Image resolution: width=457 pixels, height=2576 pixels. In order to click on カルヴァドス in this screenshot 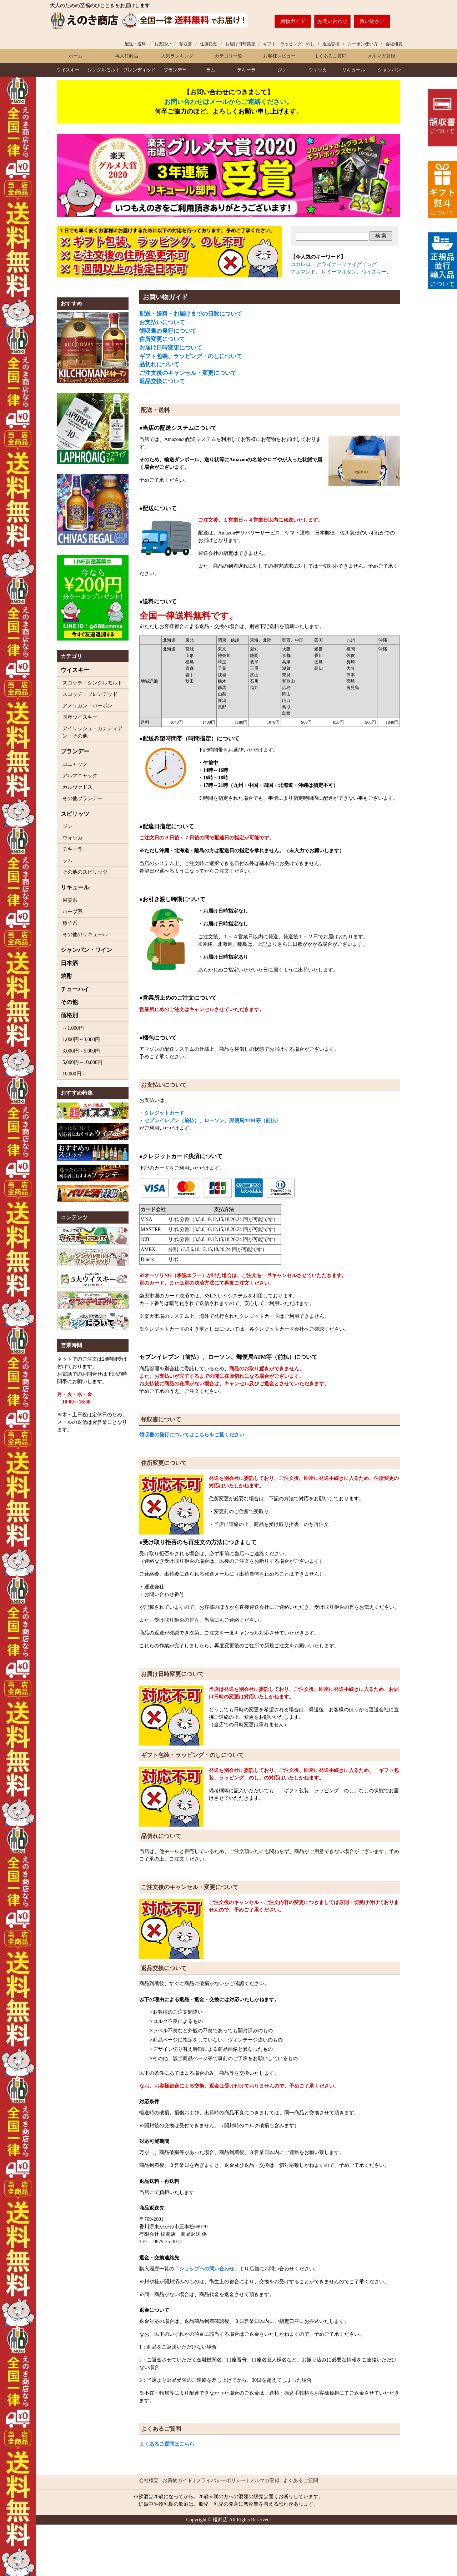, I will do `click(77, 787)`.